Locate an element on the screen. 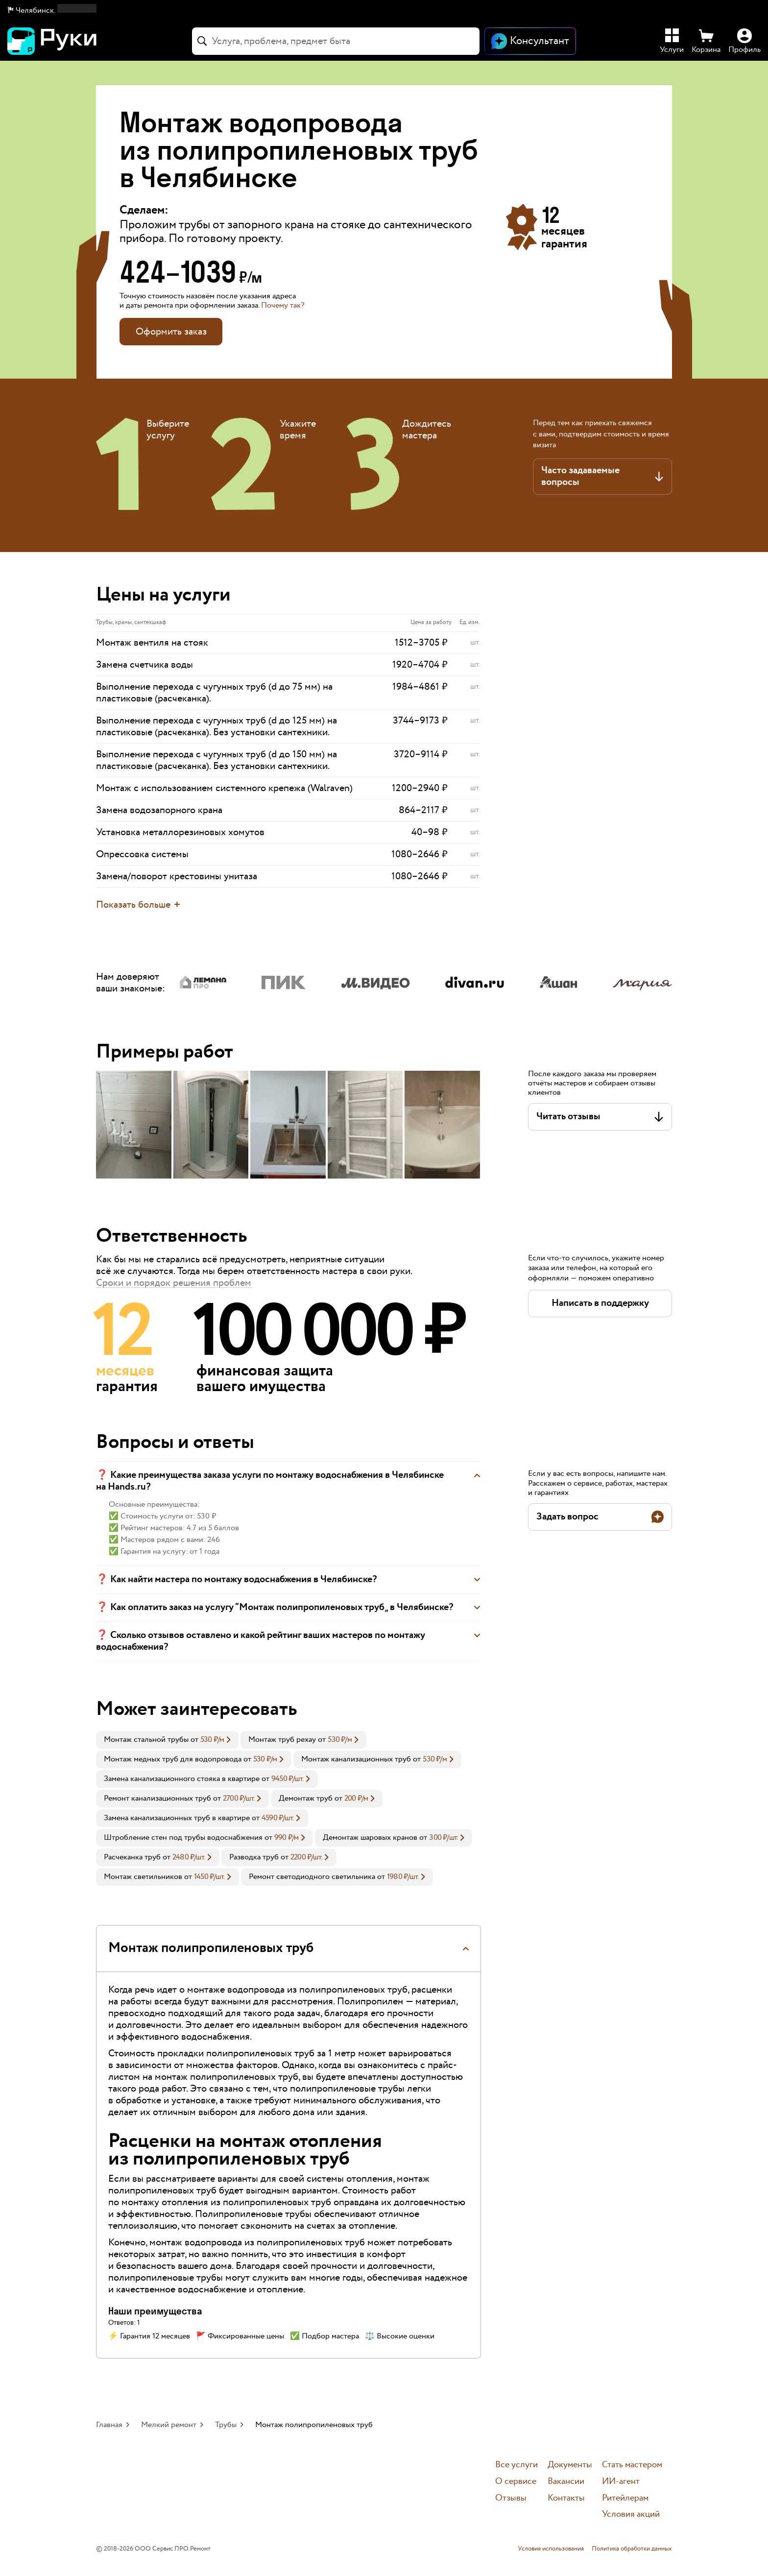 The image size is (768, 2576). ИИ-агент is located at coordinates (621, 2481).